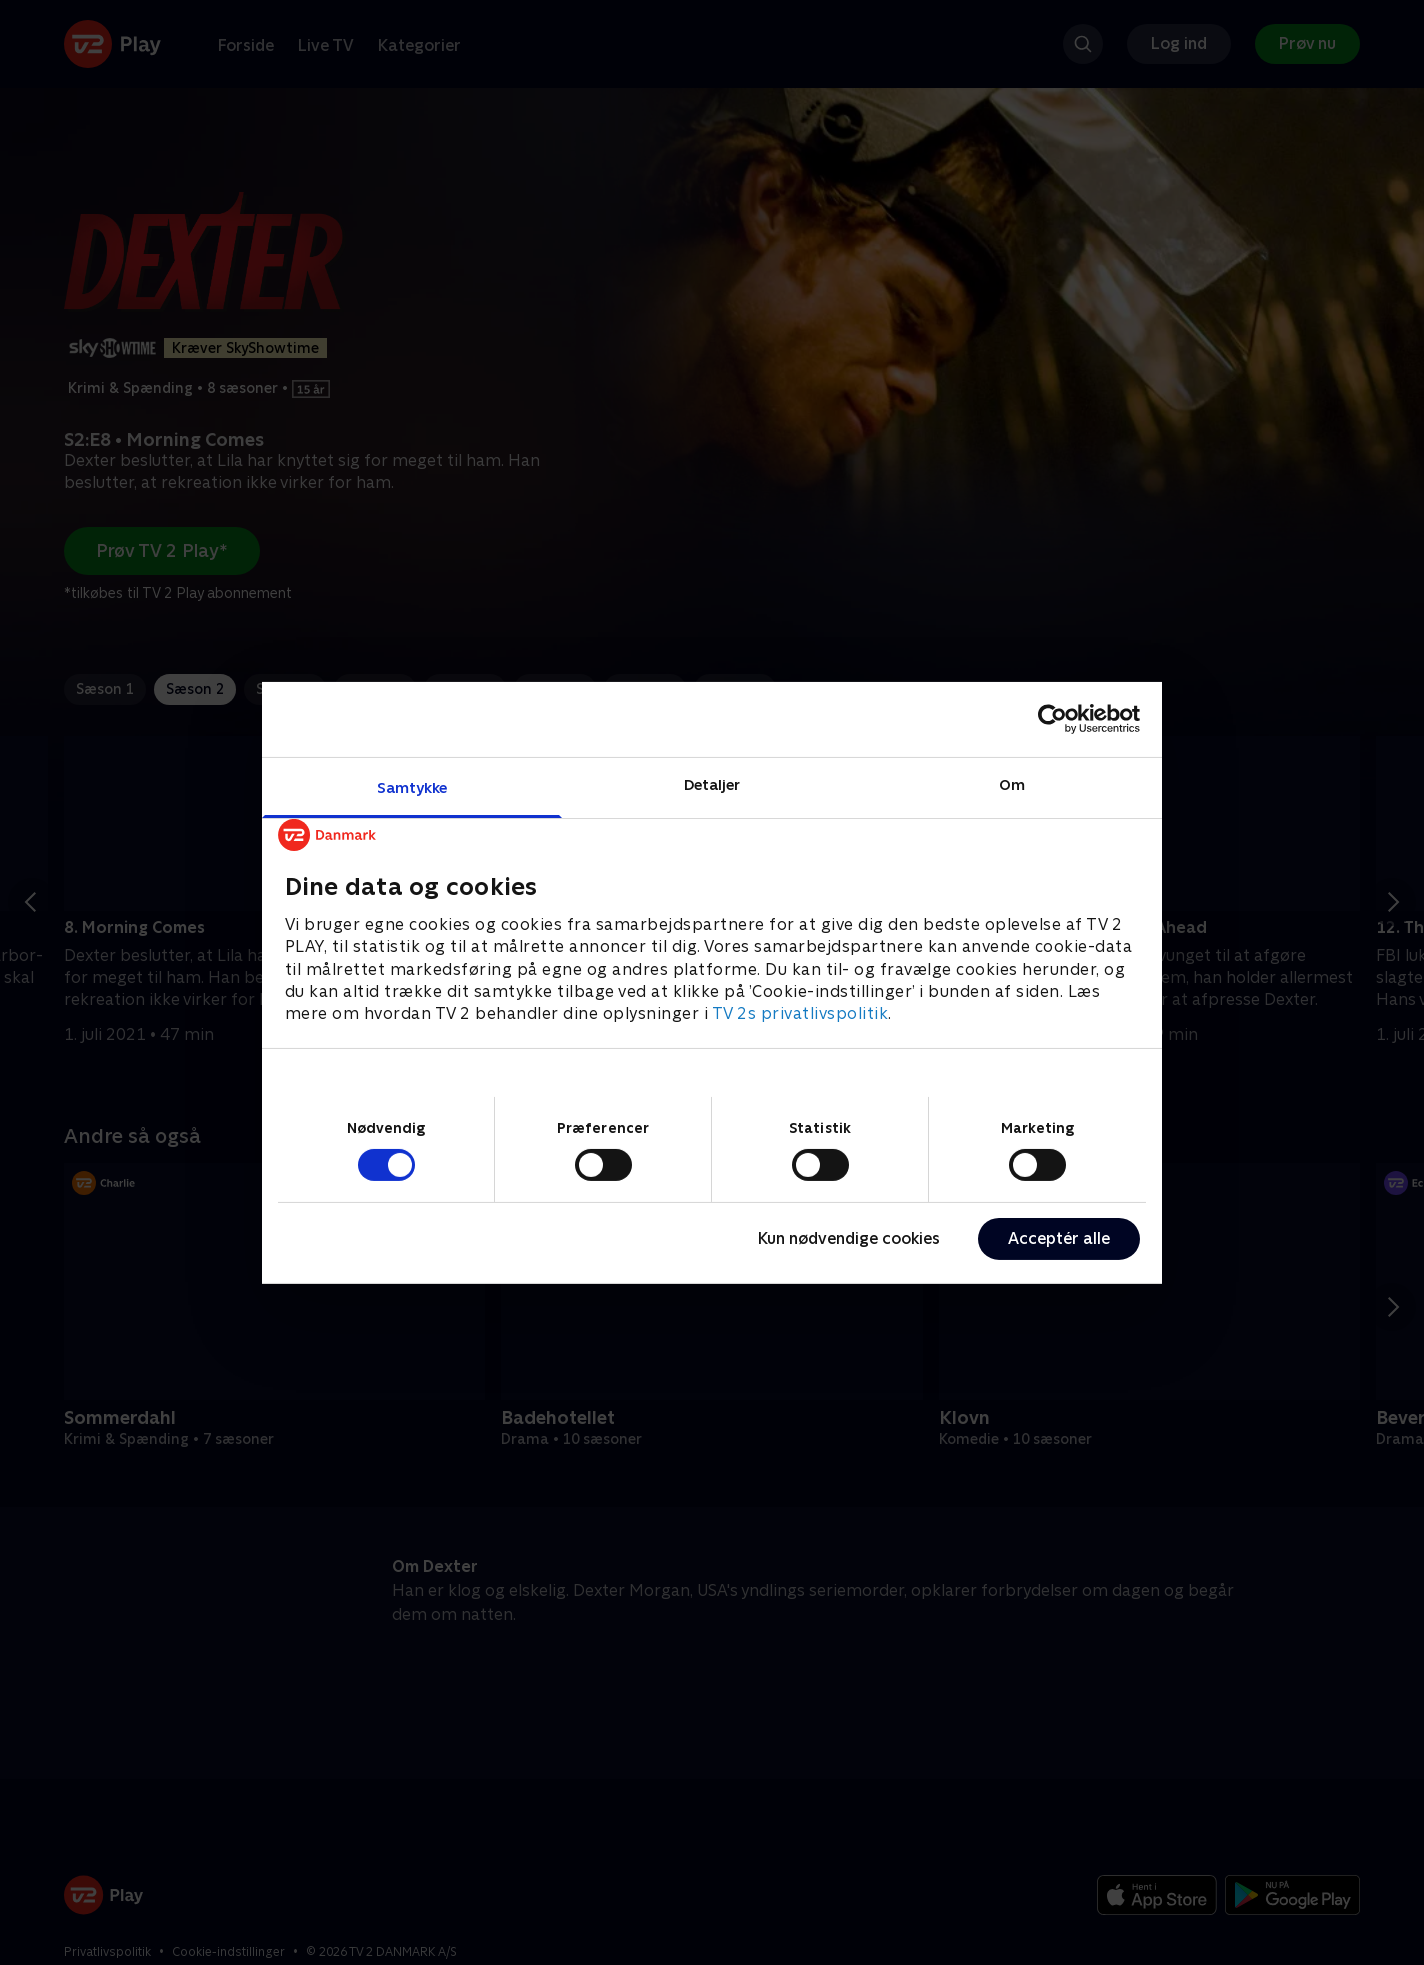 The image size is (1424, 1965). What do you see at coordinates (849, 1238) in the screenshot?
I see `Kun nødvendige cookies` at bounding box center [849, 1238].